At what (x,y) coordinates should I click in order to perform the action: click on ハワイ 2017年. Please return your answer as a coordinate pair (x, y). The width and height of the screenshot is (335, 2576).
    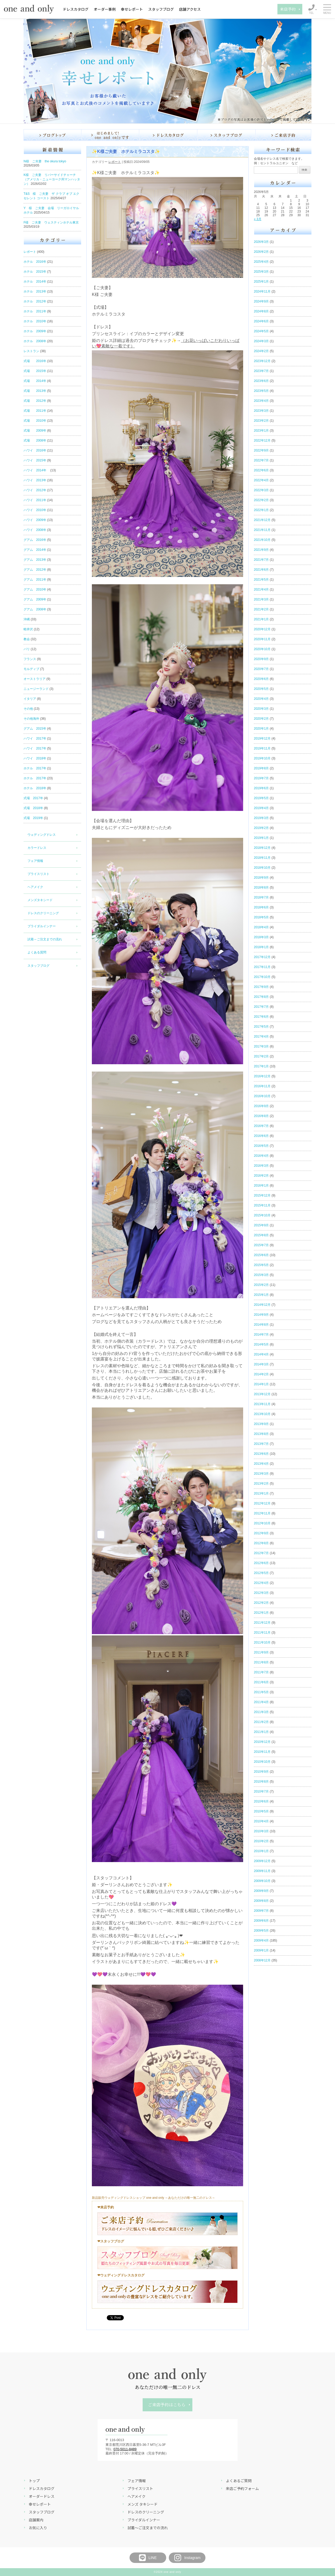
    Looking at the image, I should click on (35, 738).